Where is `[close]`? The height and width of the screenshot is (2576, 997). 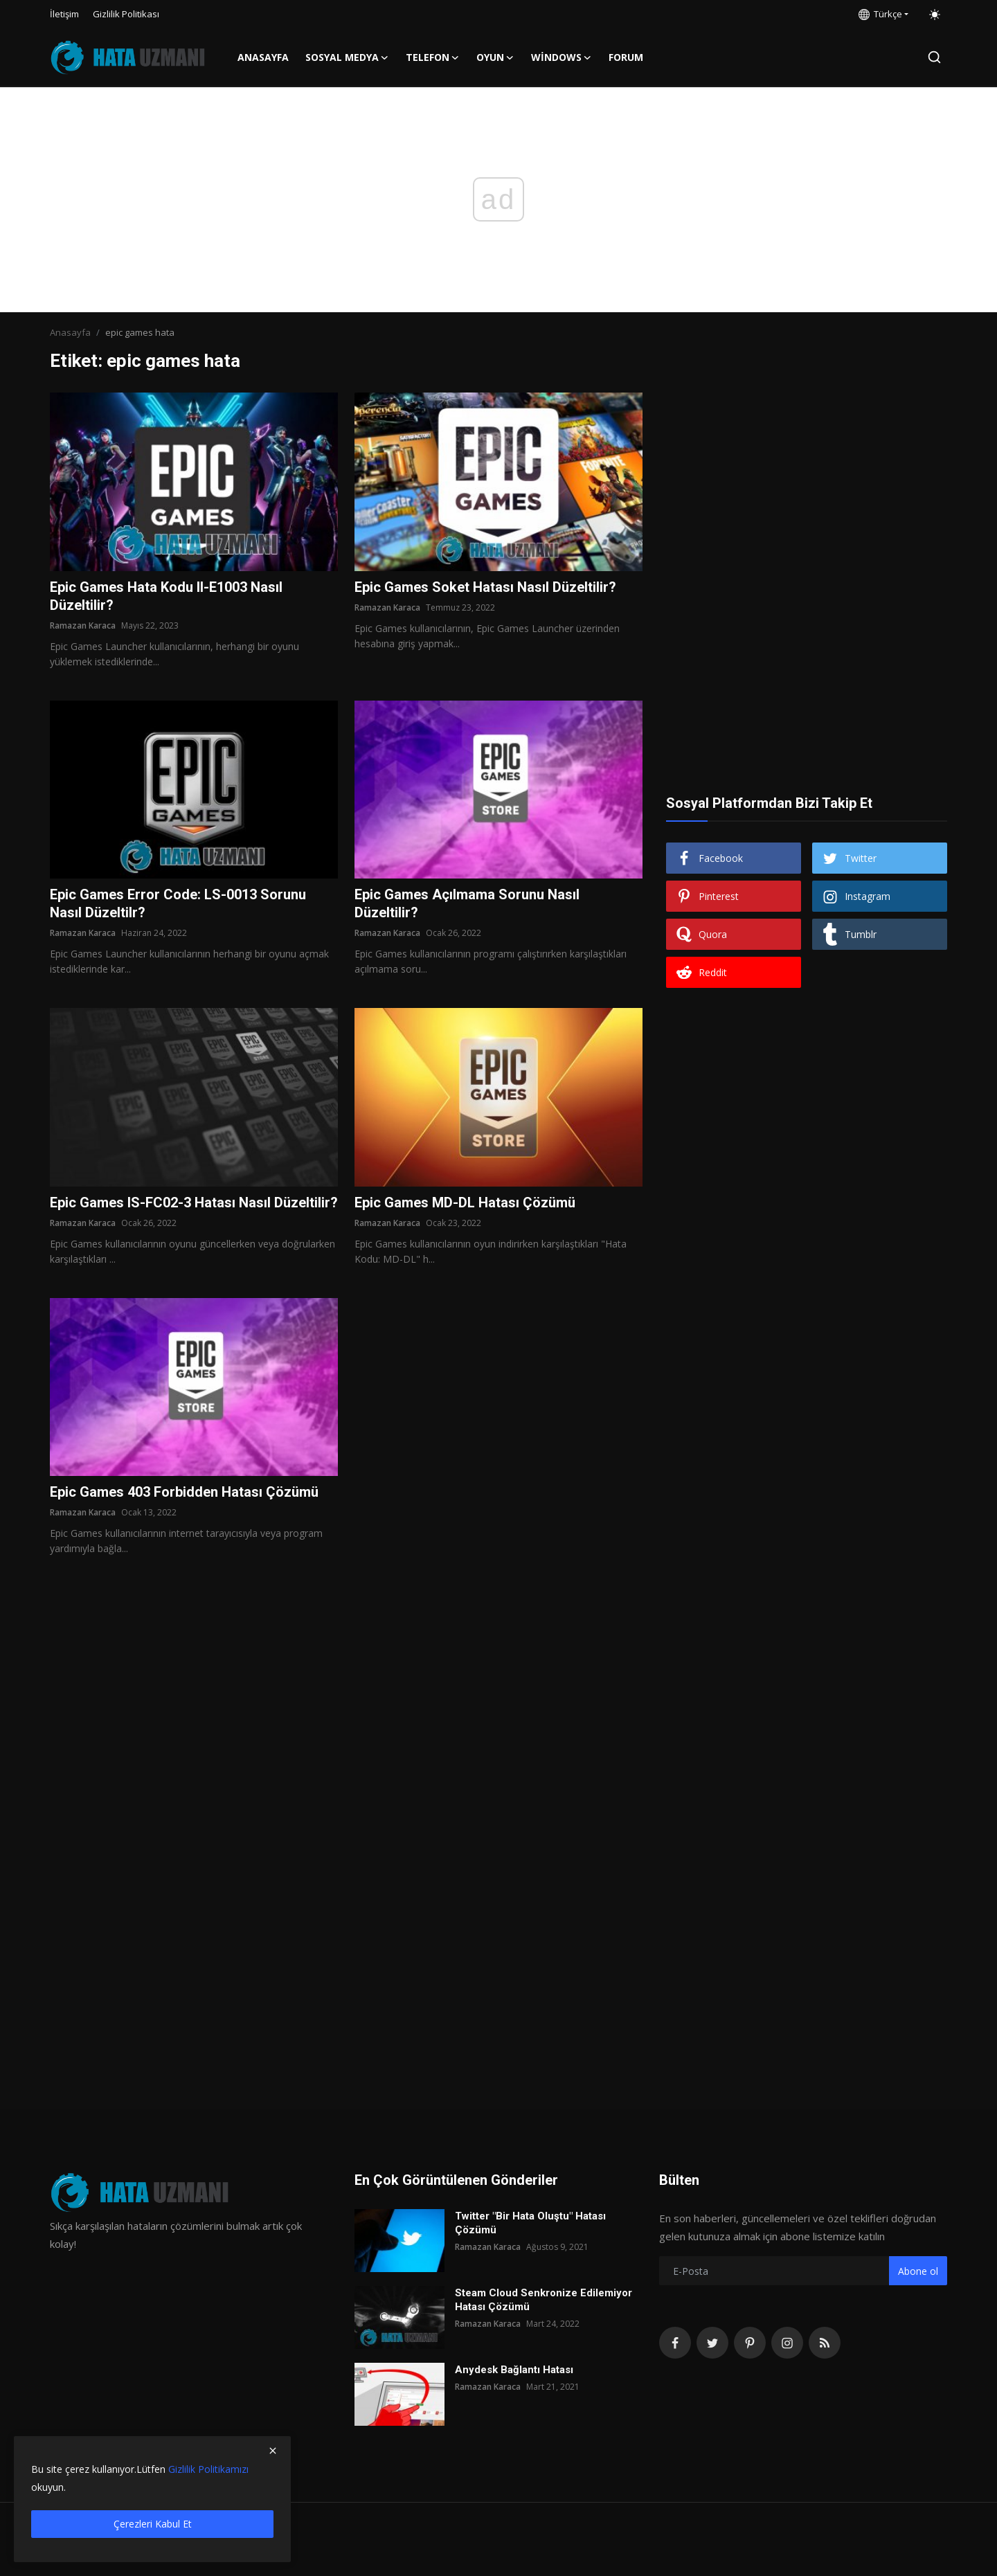
[close] is located at coordinates (273, 2450).